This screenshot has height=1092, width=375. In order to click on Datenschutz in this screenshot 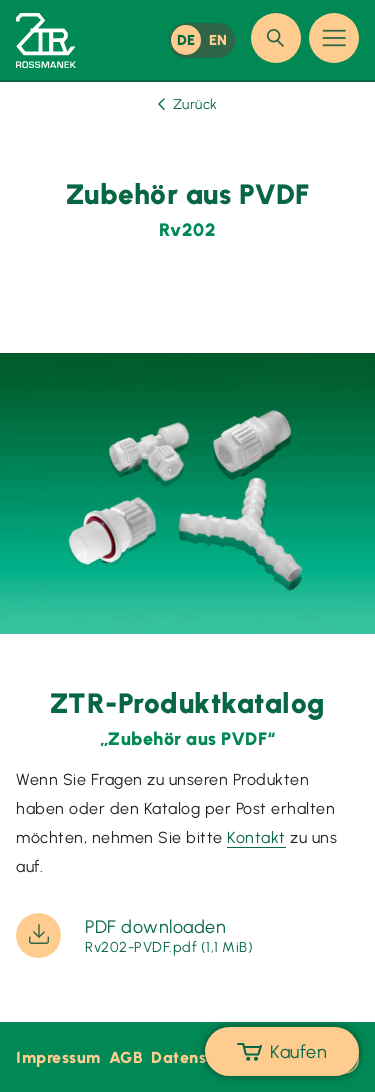, I will do `click(200, 1057)`.